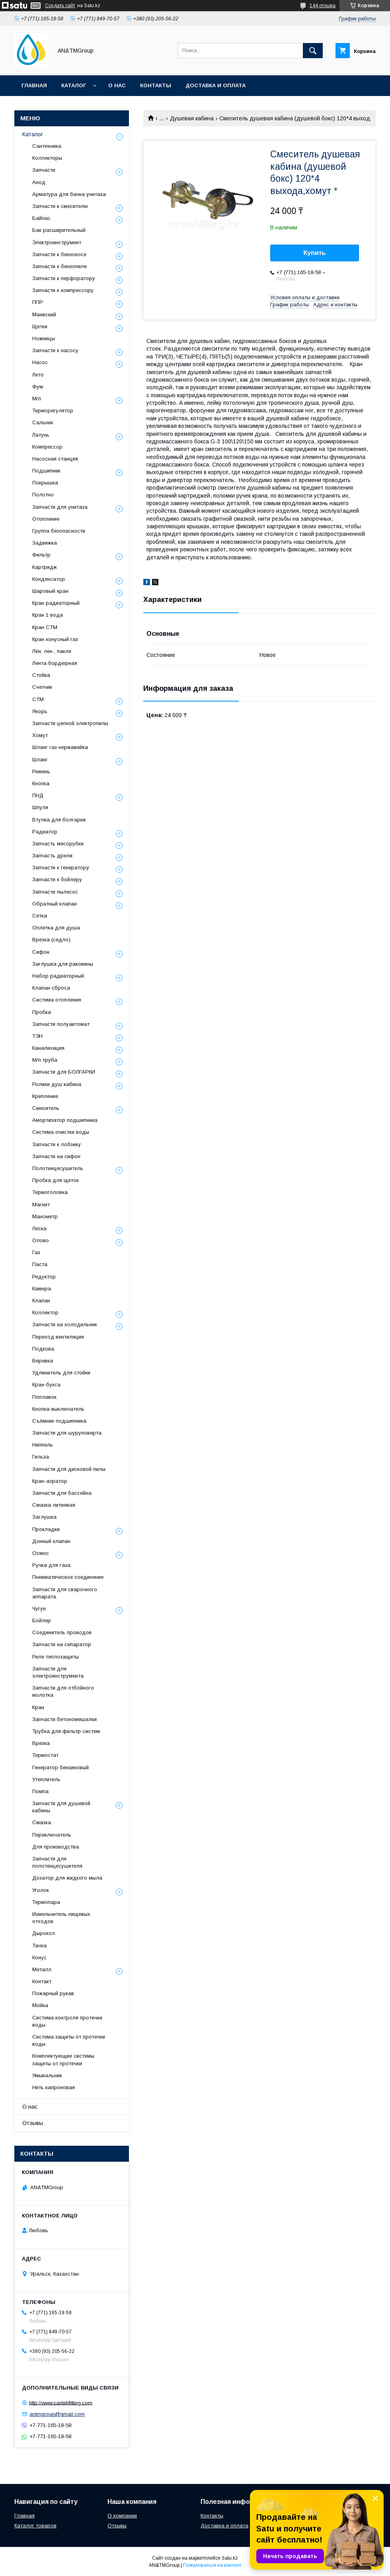  Describe the element at coordinates (44, 1060) in the screenshot. I see `М/п труба` at that location.